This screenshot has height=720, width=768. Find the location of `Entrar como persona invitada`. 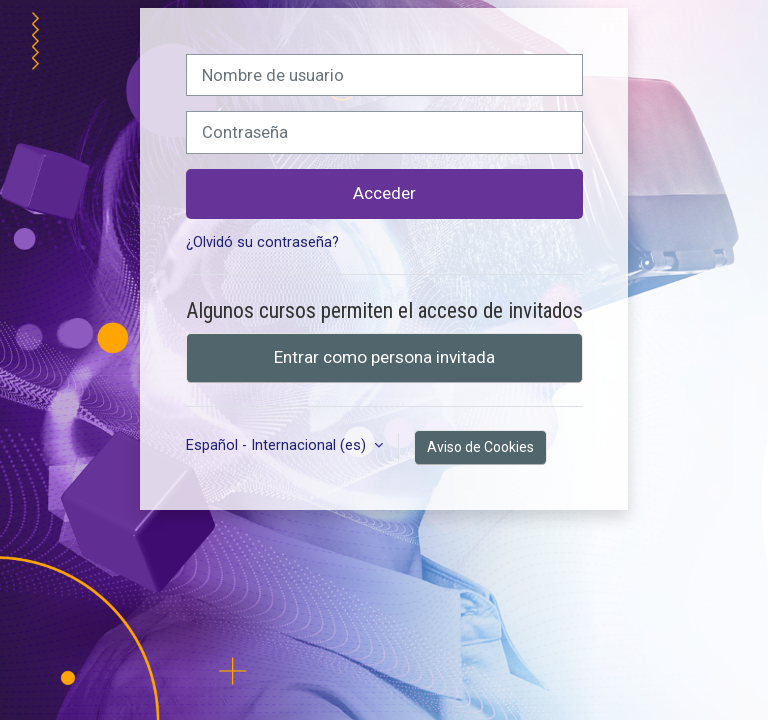

Entrar como persona invitada is located at coordinates (384, 357).